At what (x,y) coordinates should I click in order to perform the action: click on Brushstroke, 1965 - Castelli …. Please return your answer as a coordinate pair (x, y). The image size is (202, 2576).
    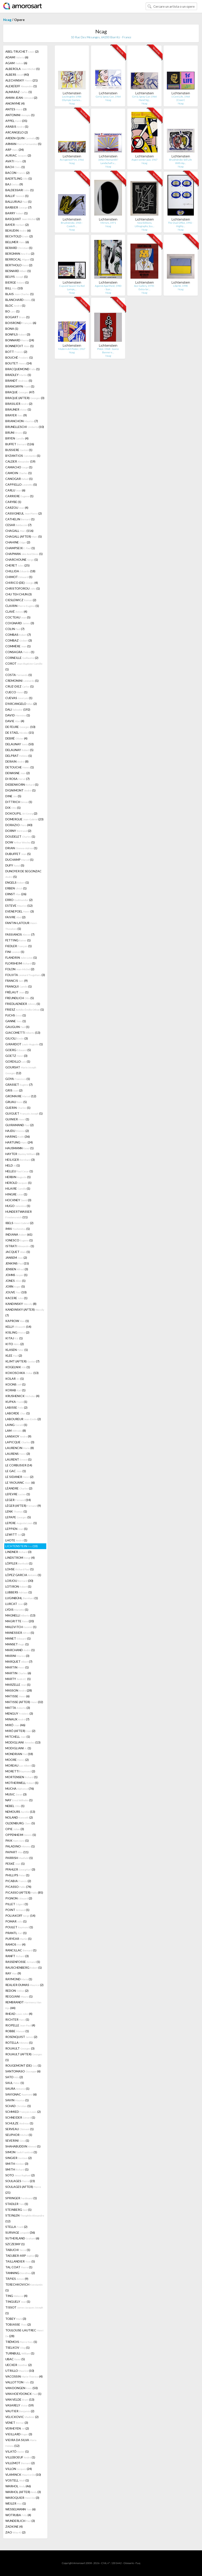
    Looking at the image, I should click on (72, 224).